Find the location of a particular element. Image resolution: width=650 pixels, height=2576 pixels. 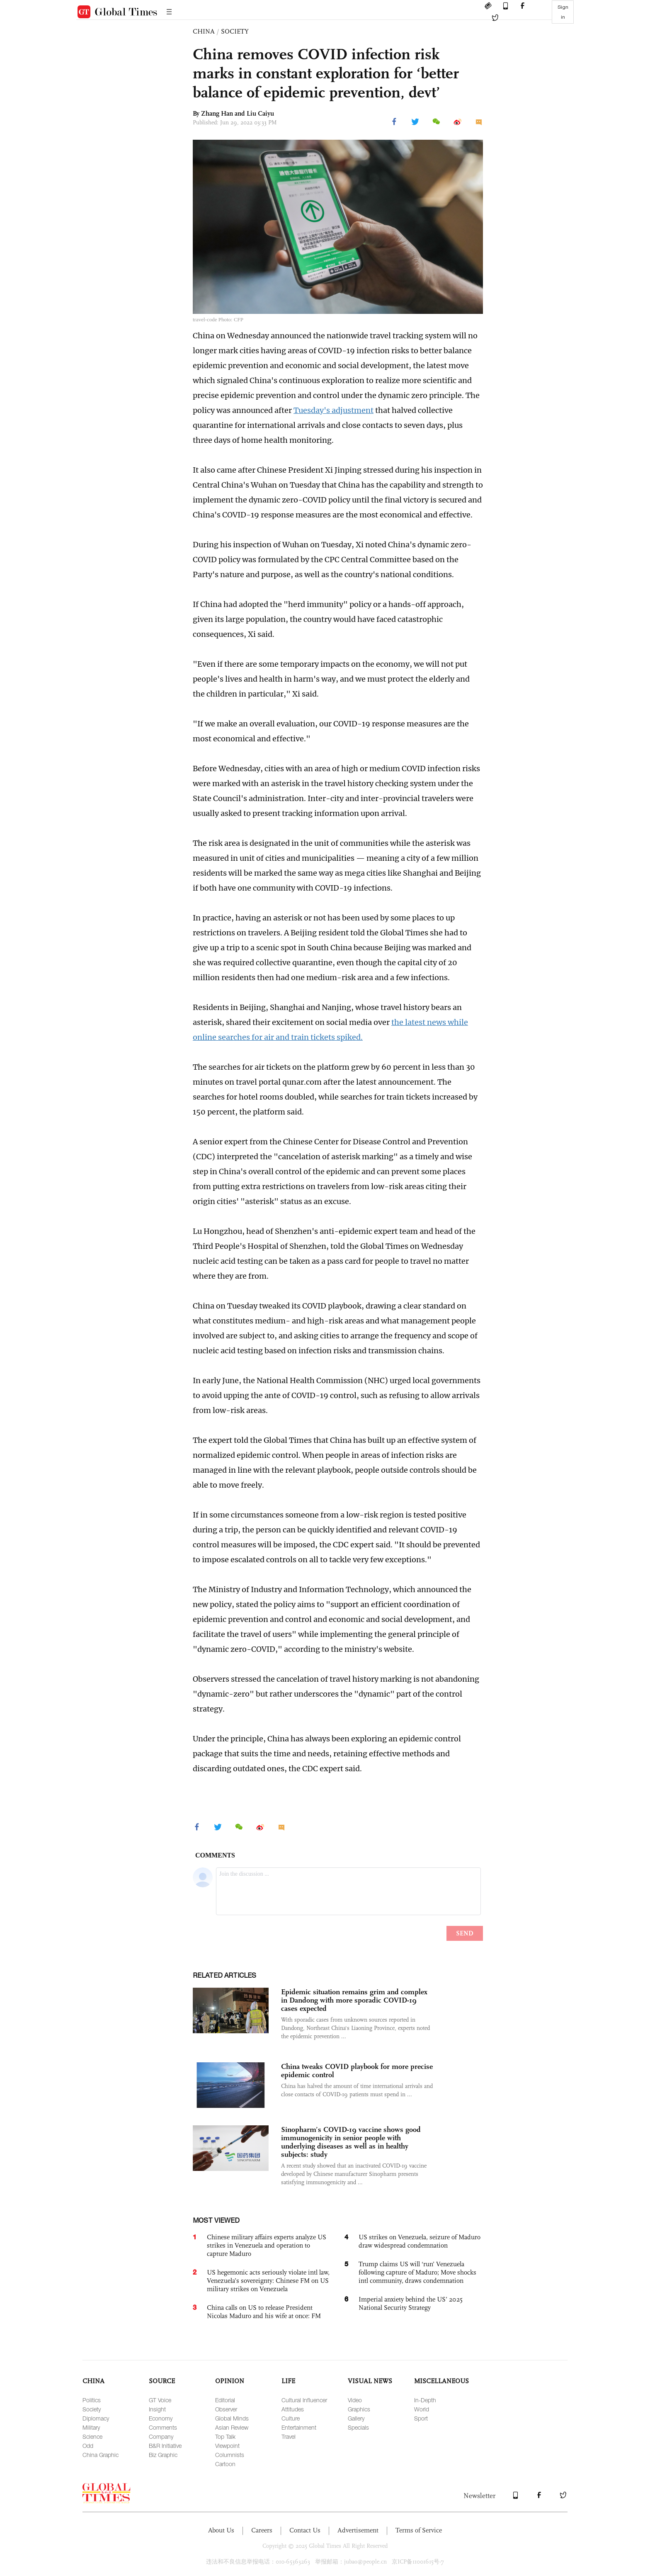

GT Voice is located at coordinates (160, 2400).